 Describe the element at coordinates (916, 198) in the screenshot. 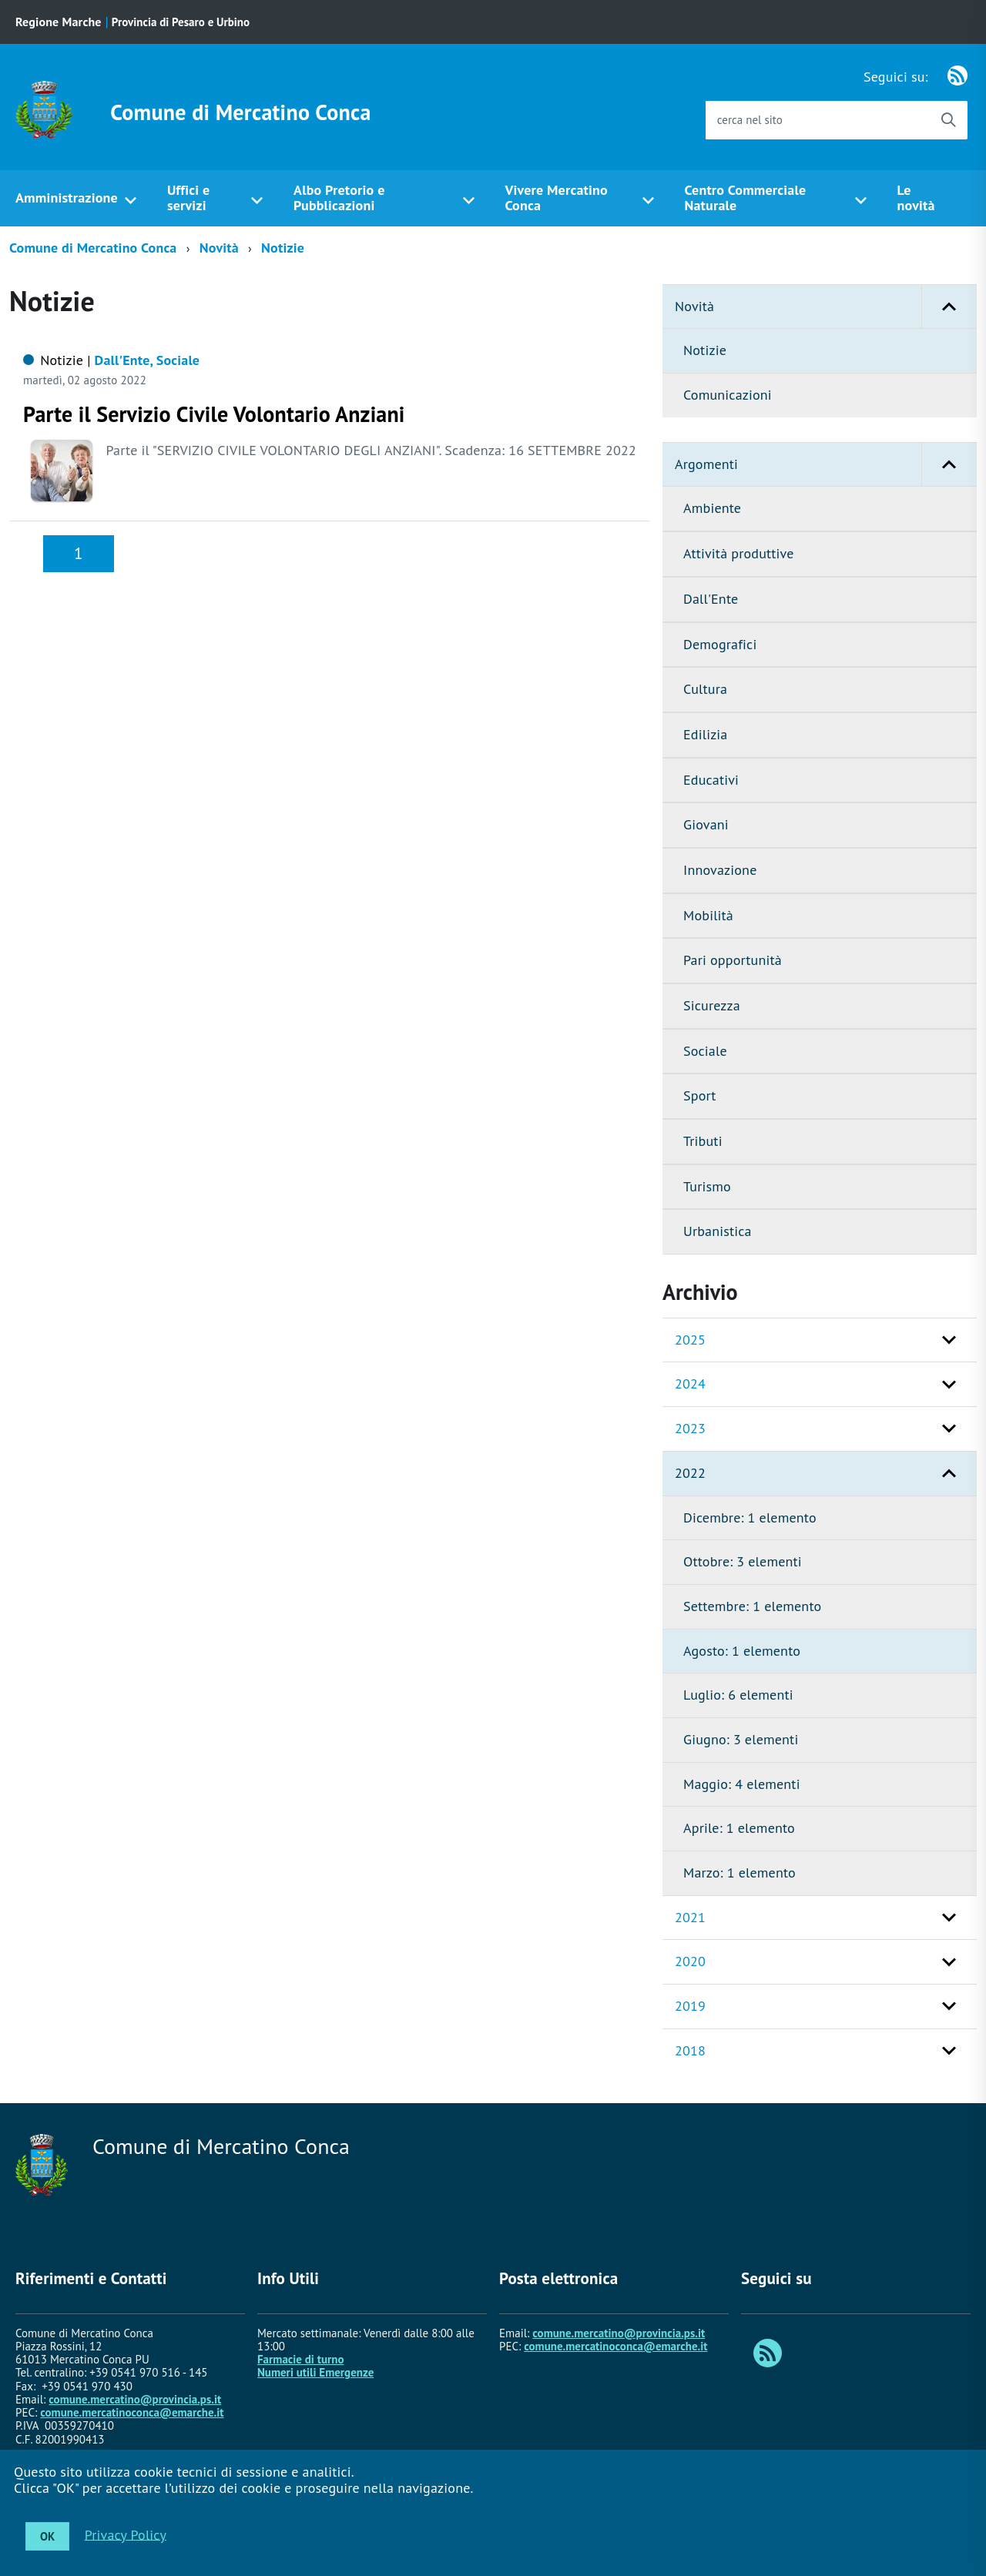

I see `Le novità` at that location.